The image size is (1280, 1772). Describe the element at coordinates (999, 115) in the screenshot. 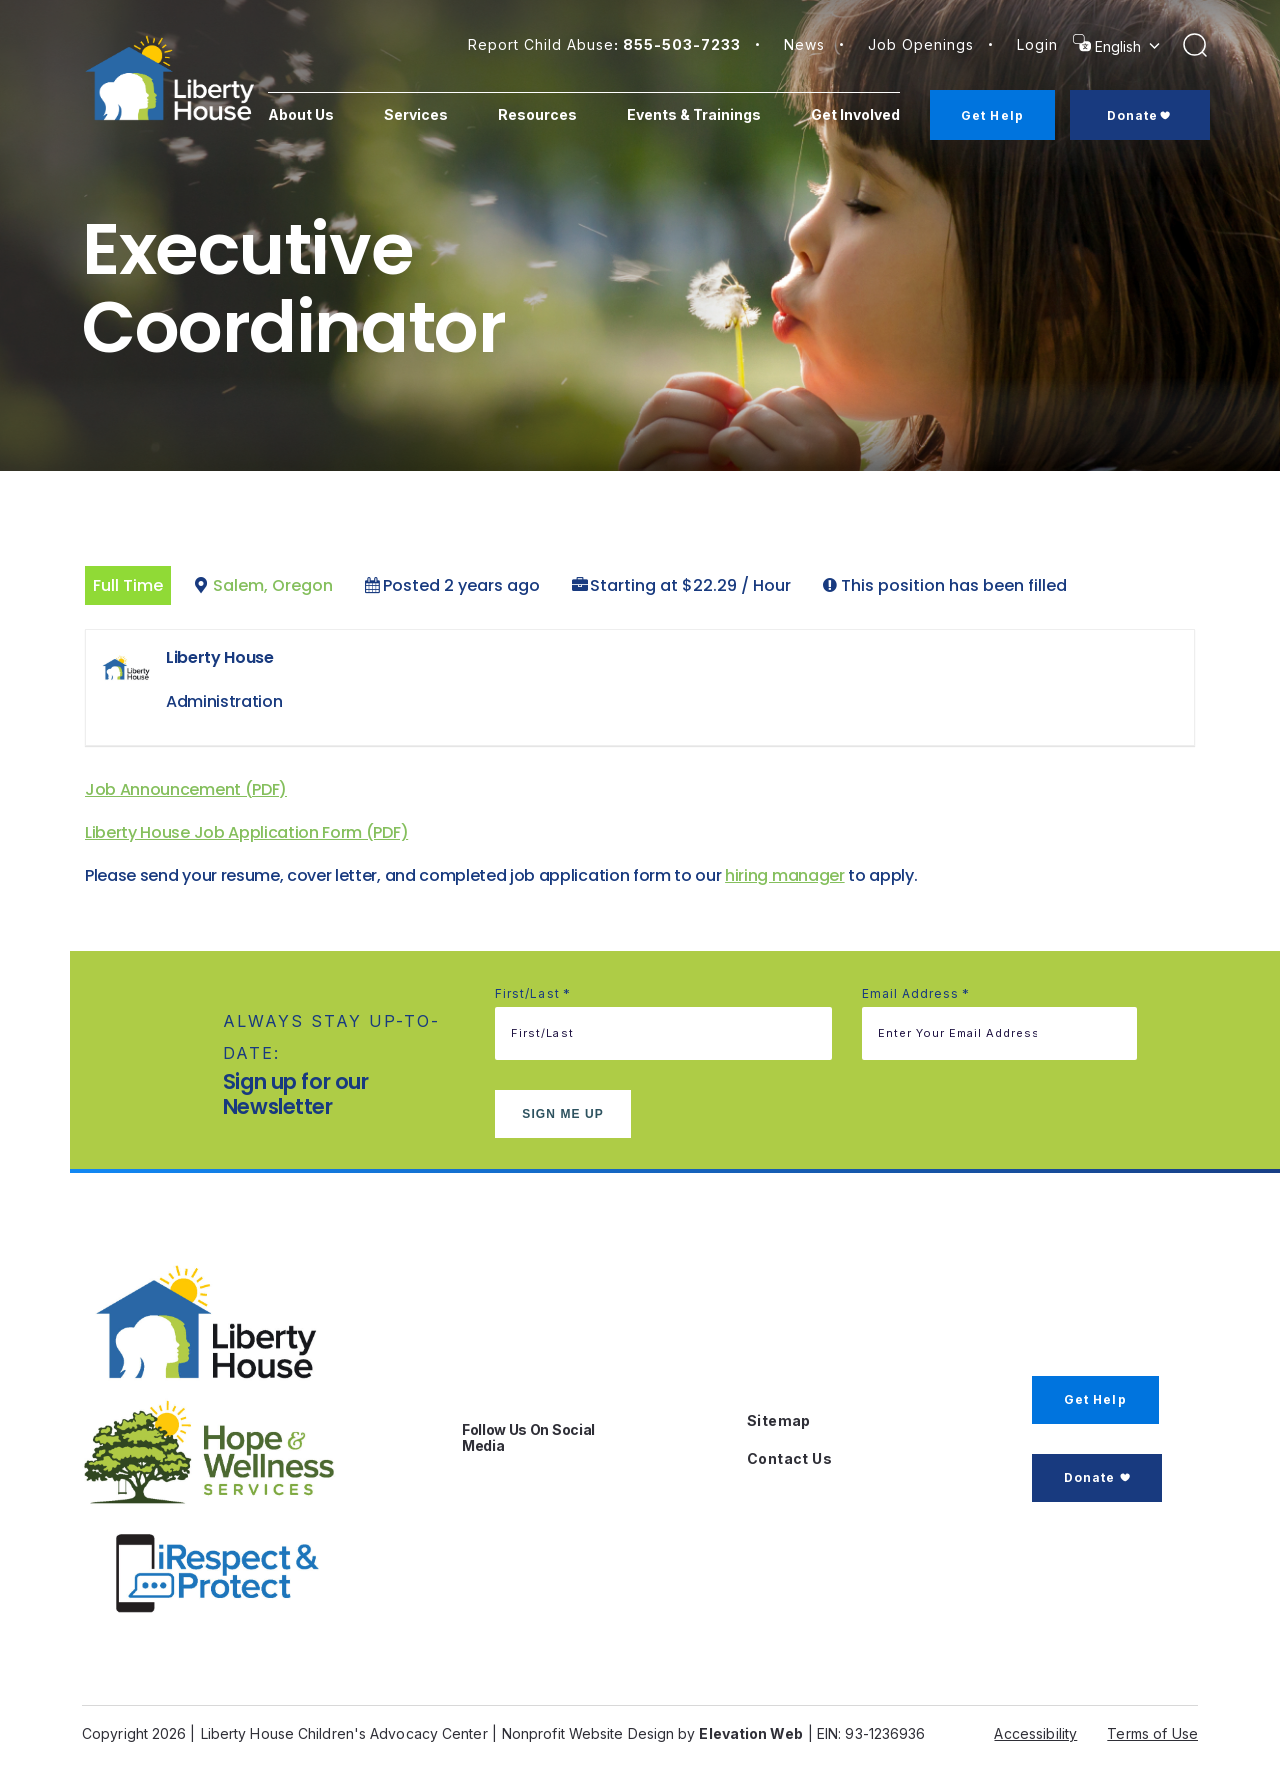

I see `Get Help [menuitem]` at that location.